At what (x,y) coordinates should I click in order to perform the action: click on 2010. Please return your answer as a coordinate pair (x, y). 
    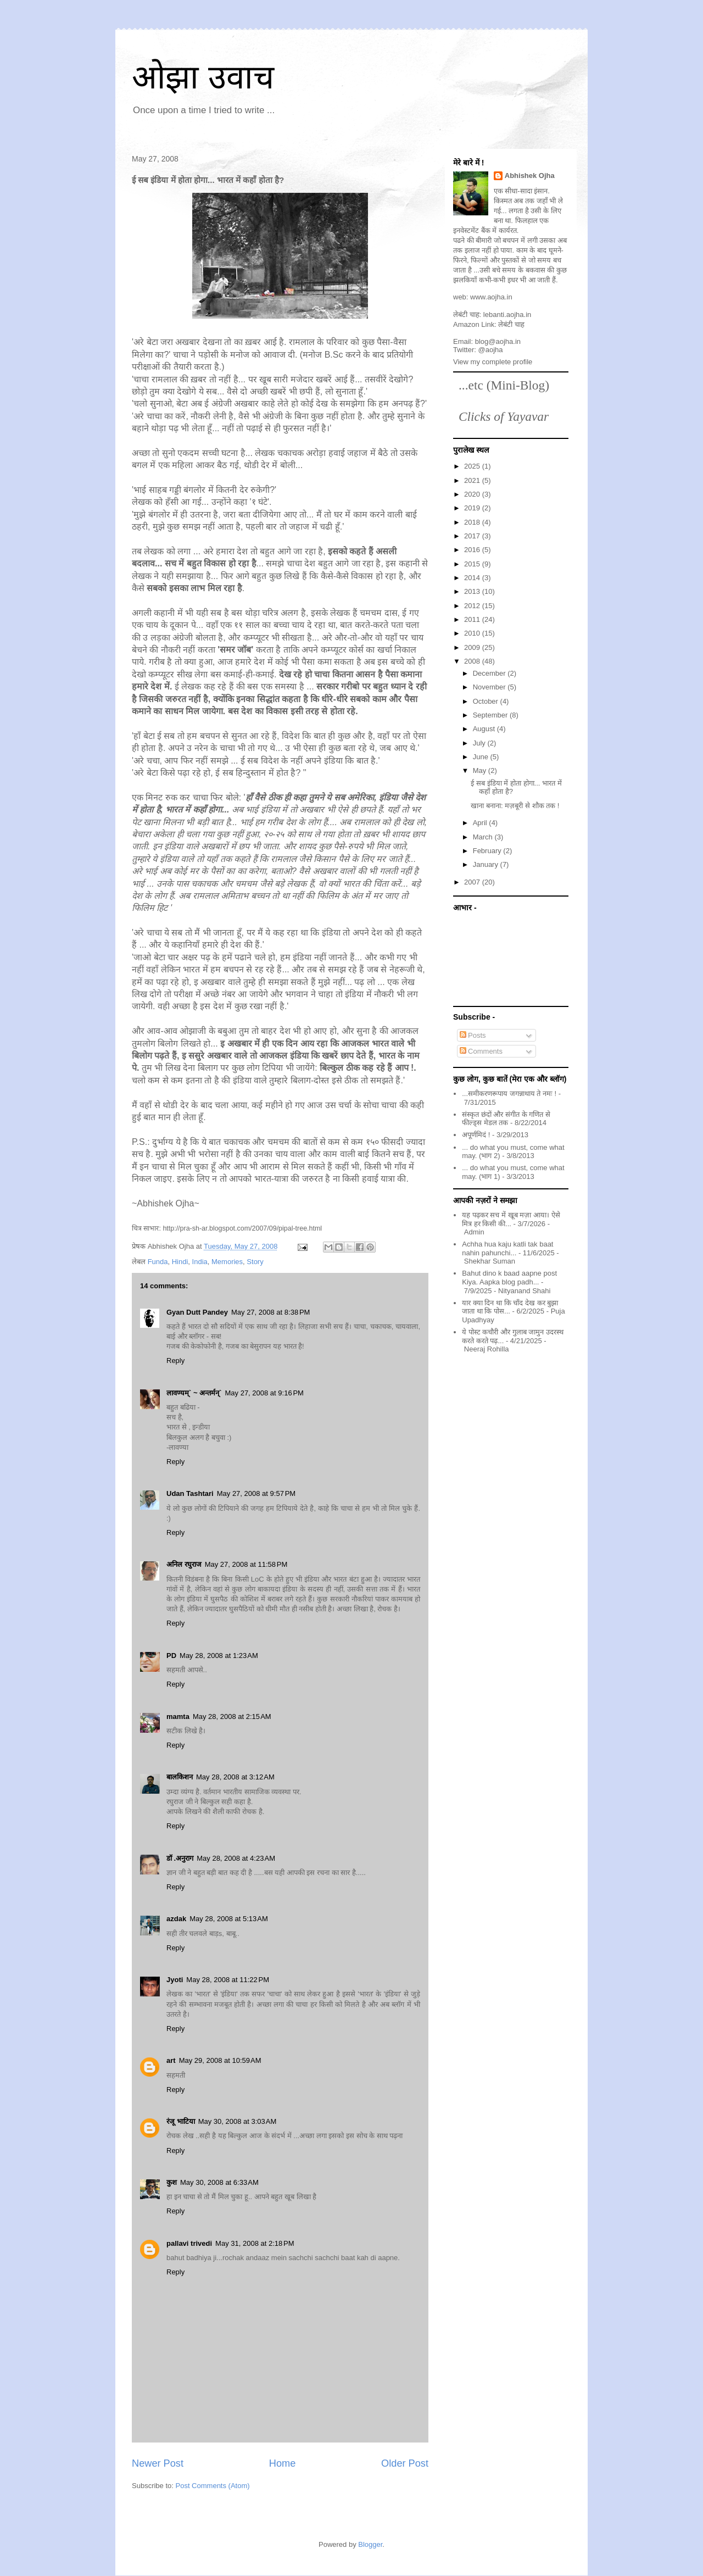
    Looking at the image, I should click on (473, 633).